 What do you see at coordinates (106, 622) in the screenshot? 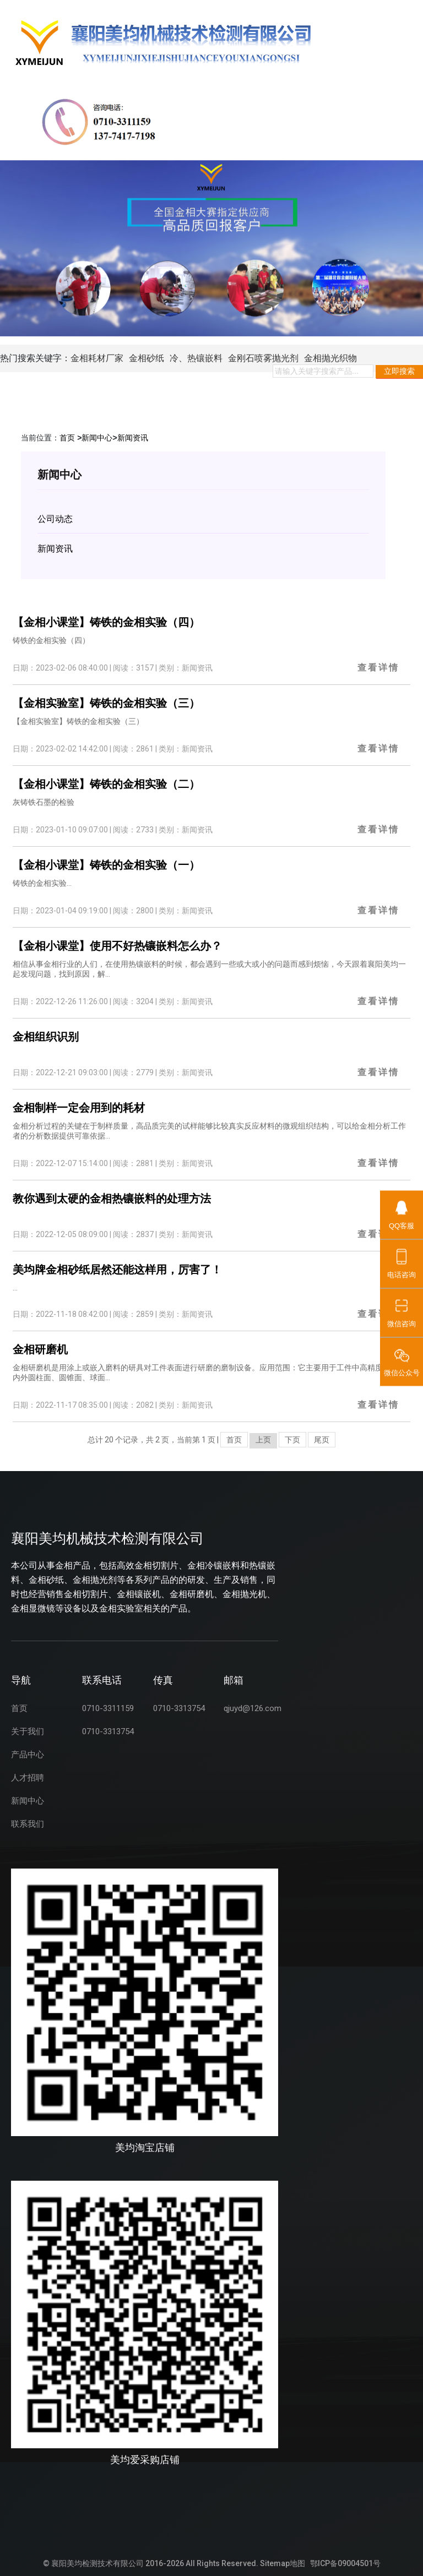
I see `【金相小课堂】铸铁的金相实验（四）` at bounding box center [106, 622].